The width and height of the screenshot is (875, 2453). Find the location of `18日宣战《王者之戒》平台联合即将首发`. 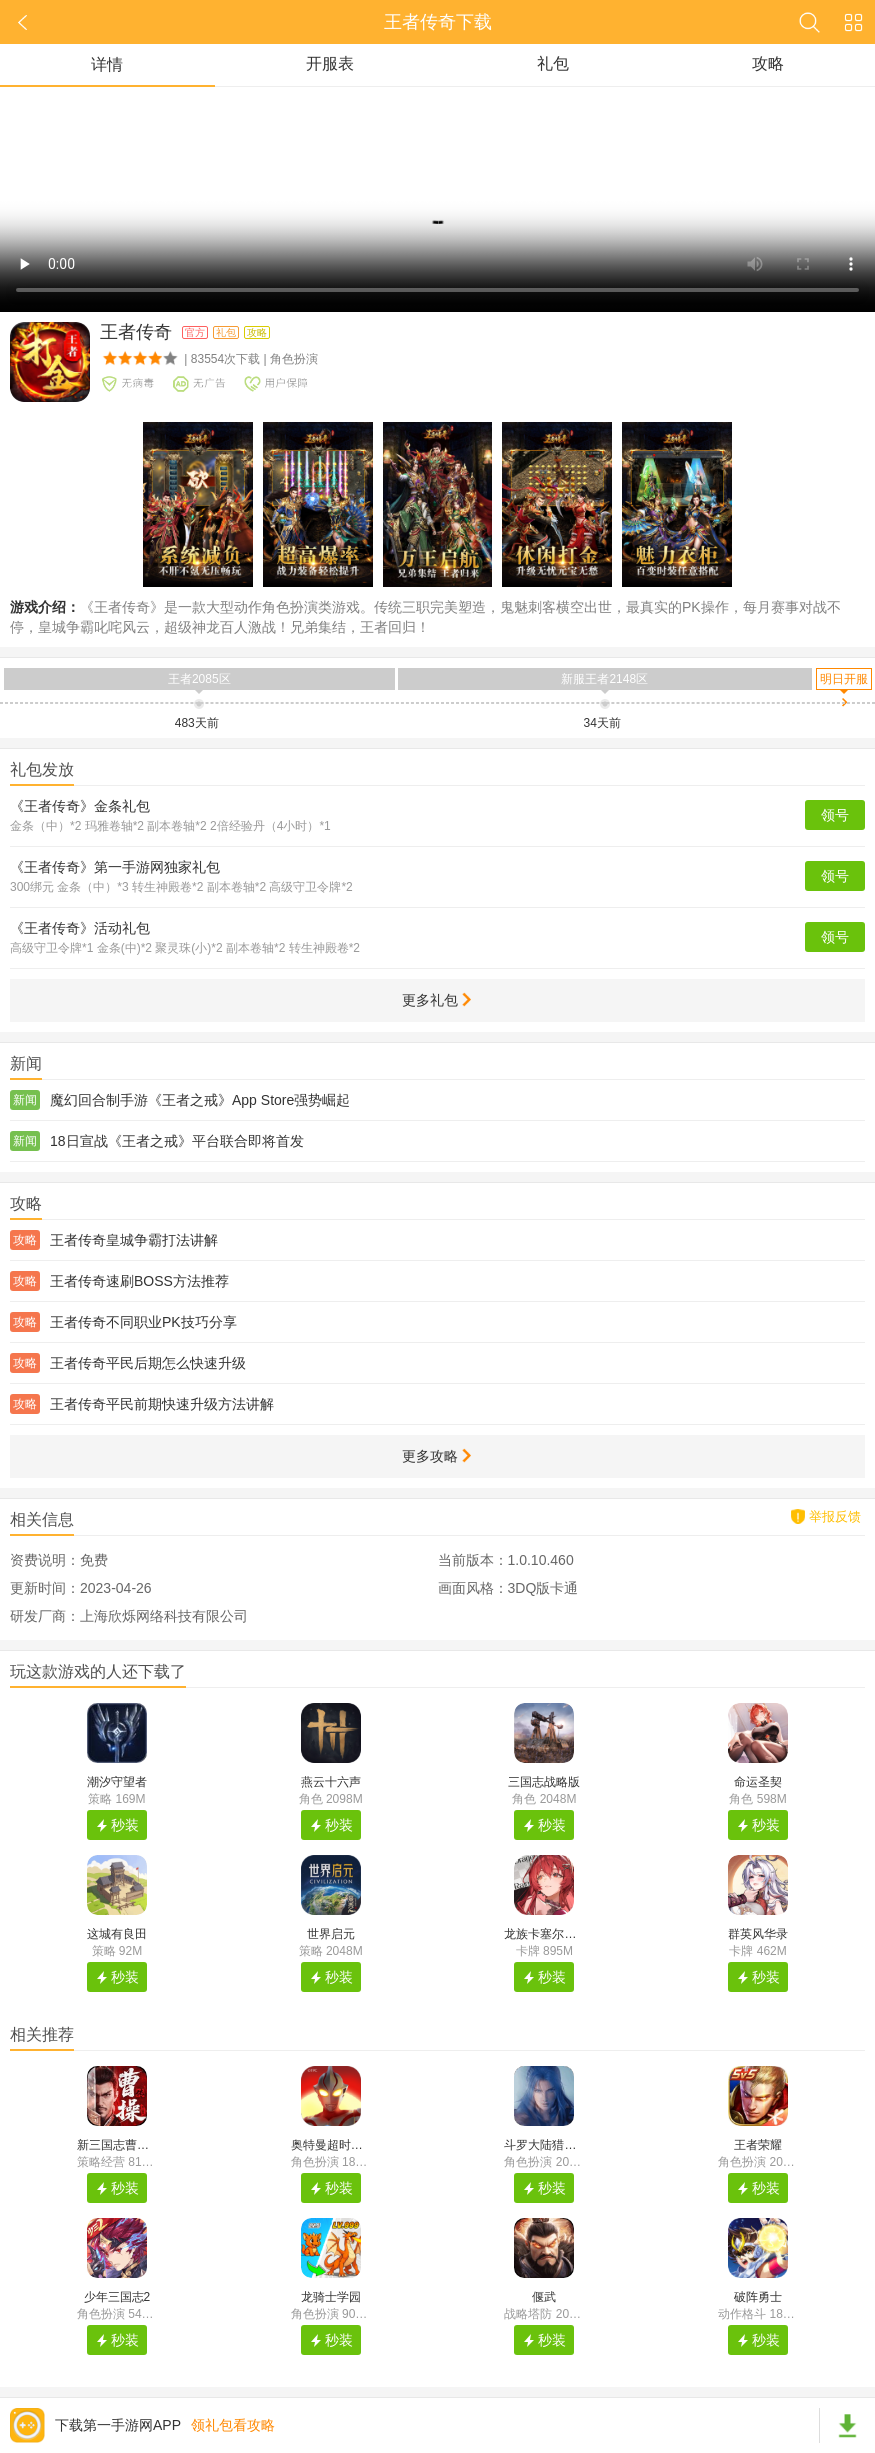

18日宣战《王者之戒》平台联合即将首发 is located at coordinates (177, 1141).